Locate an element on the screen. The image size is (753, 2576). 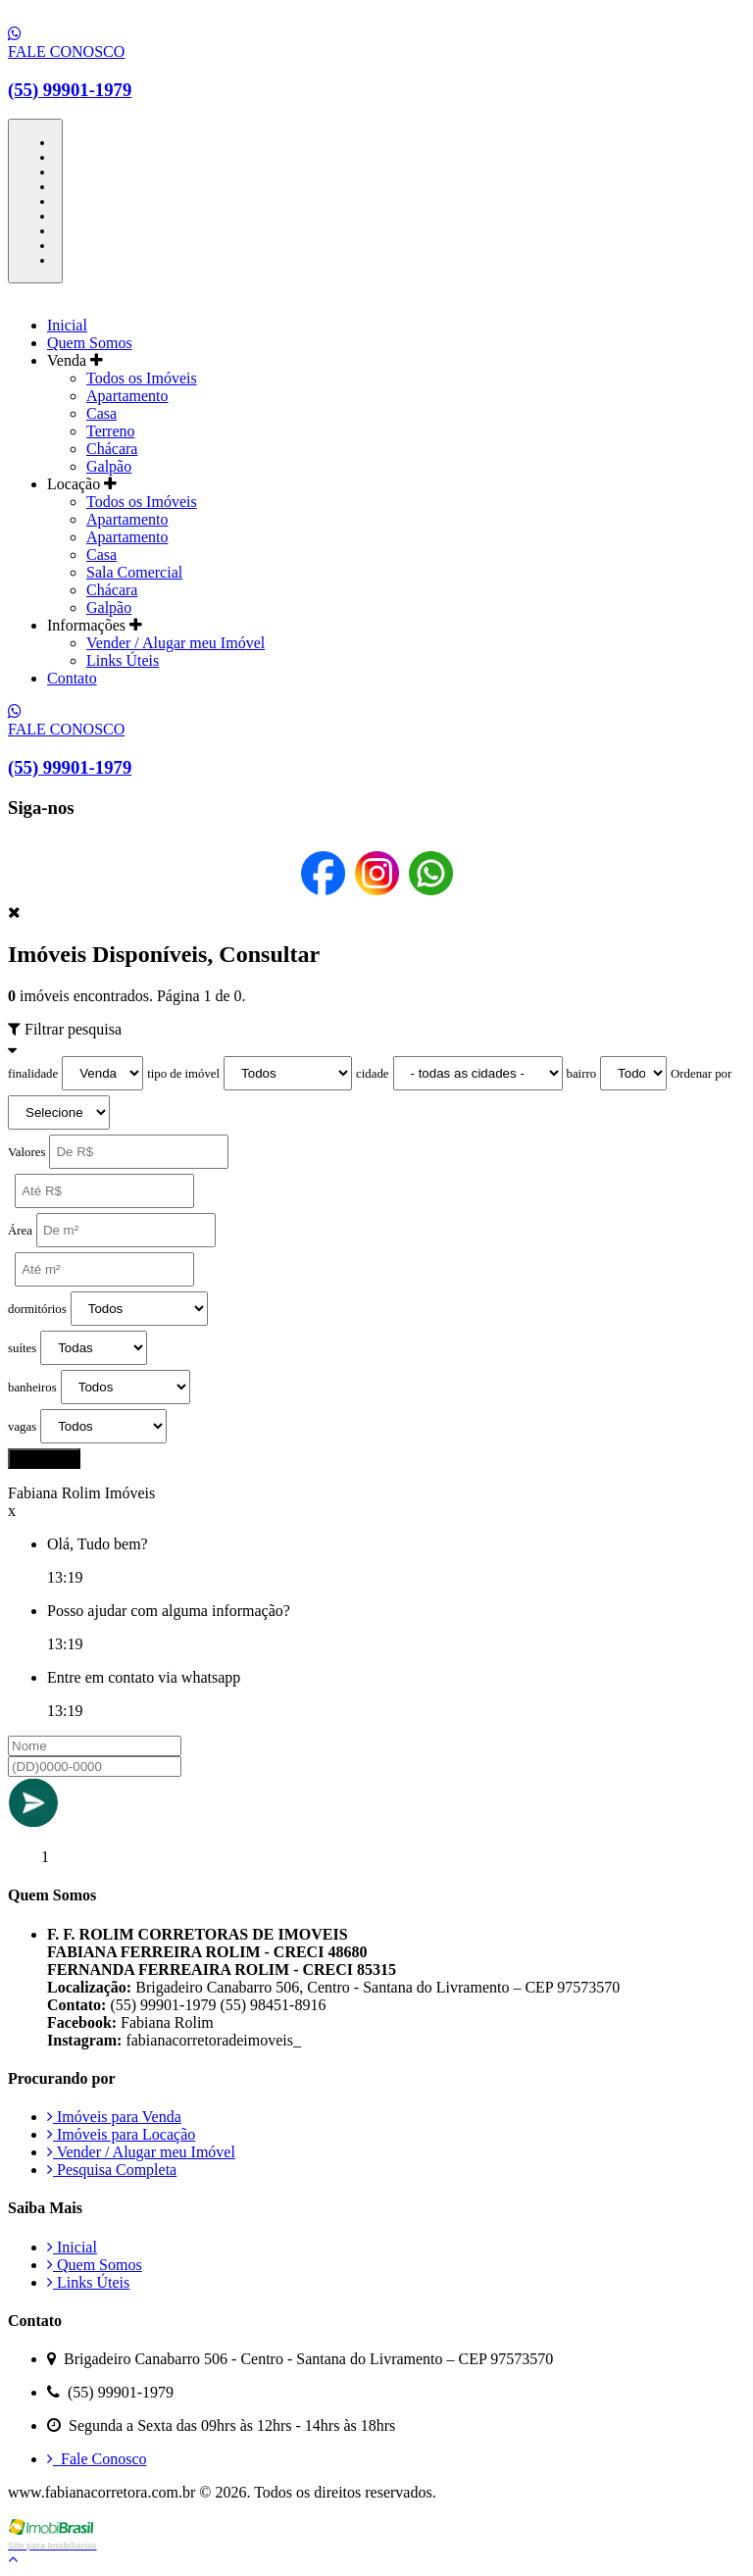
Fale Conosco is located at coordinates (97, 2458).